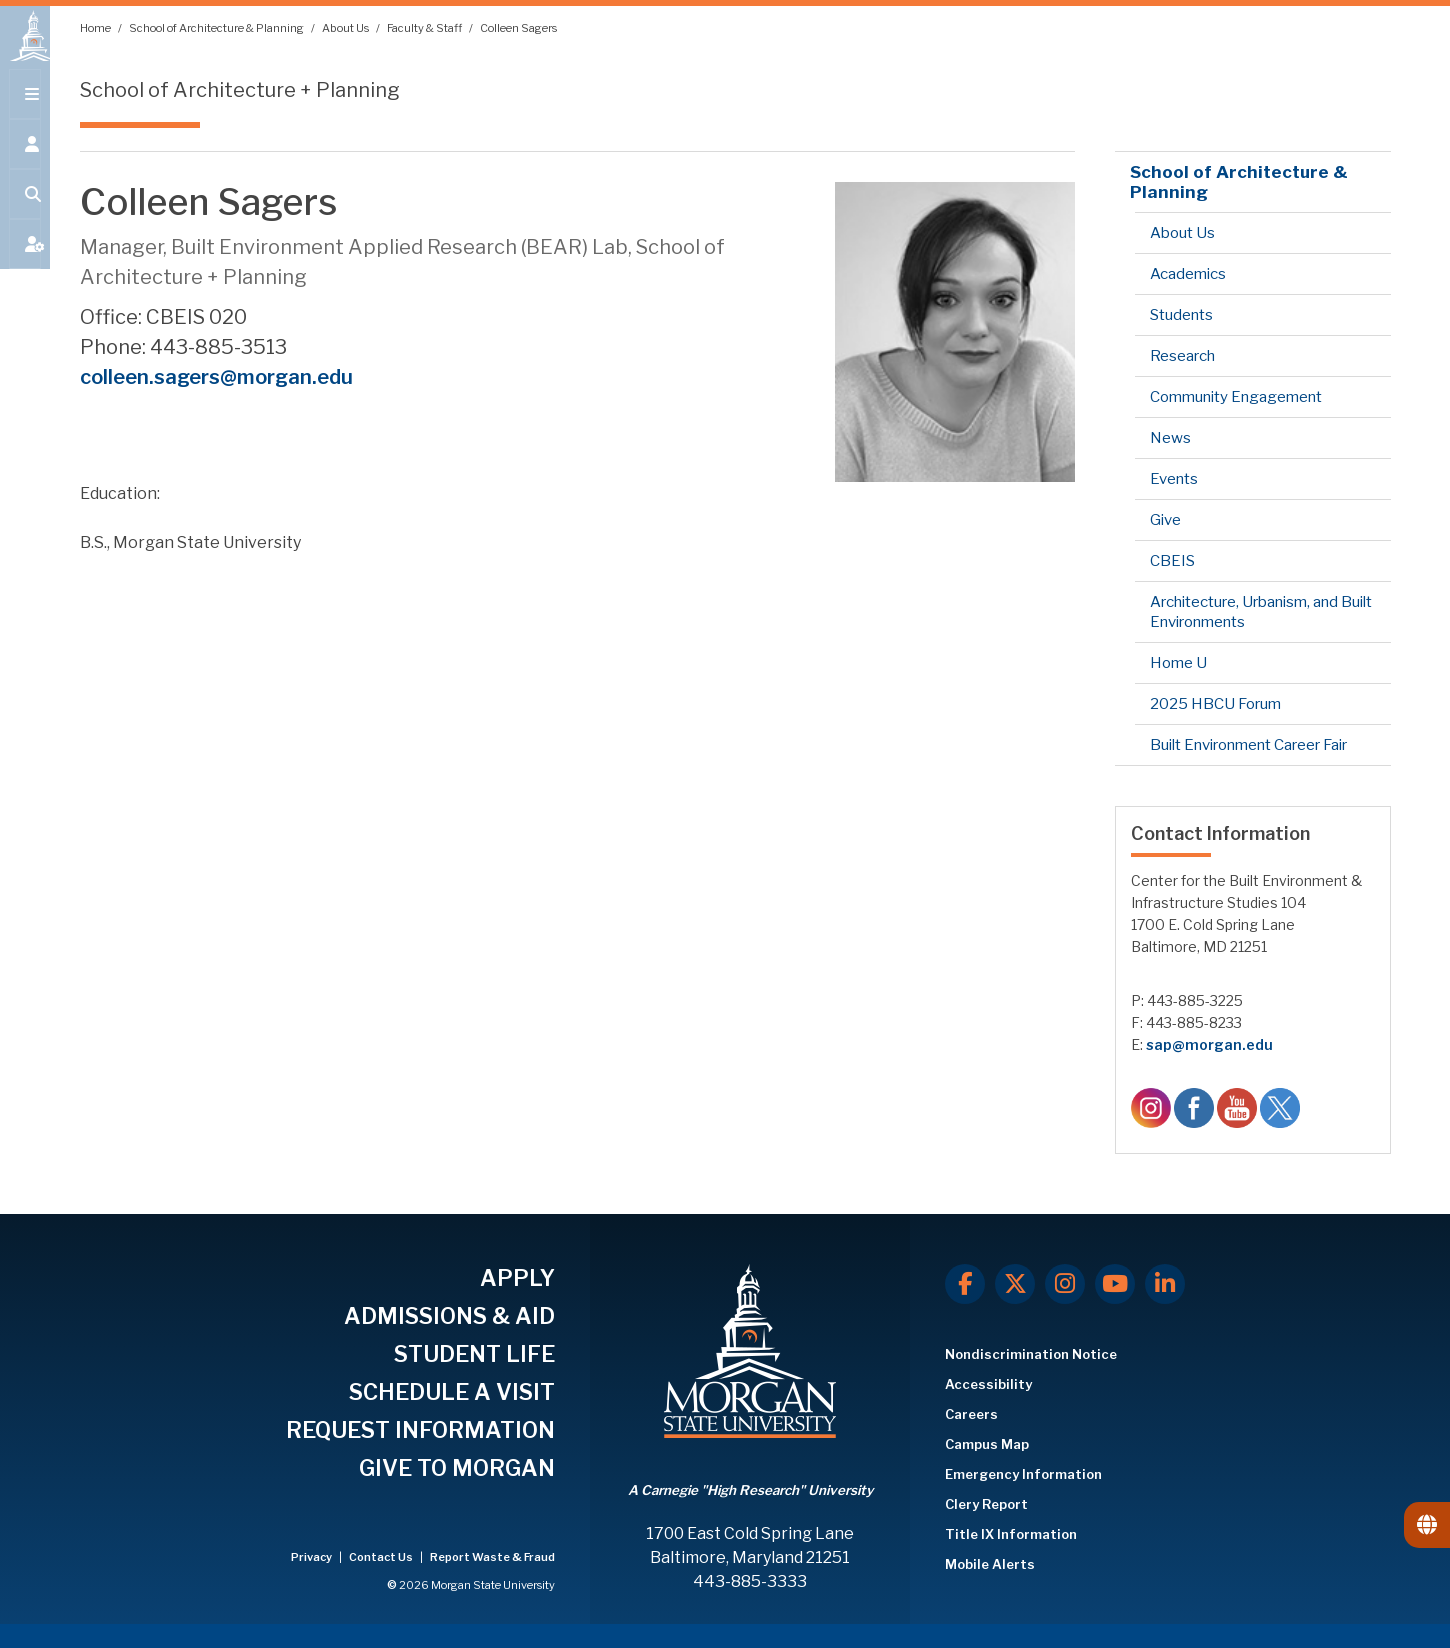 The height and width of the screenshot is (1648, 1450). I want to click on Privacy, so click(312, 1557).